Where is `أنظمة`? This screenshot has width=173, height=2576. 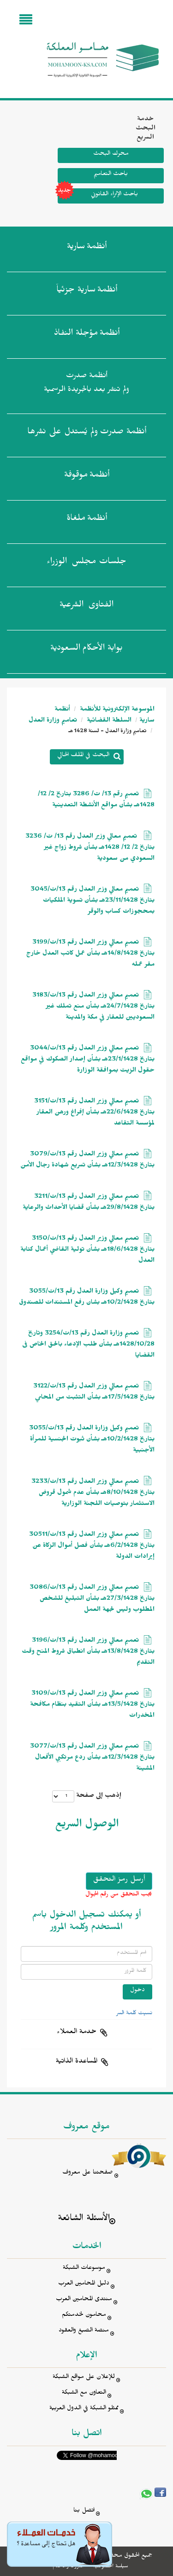 أنظمة is located at coordinates (87, 248).